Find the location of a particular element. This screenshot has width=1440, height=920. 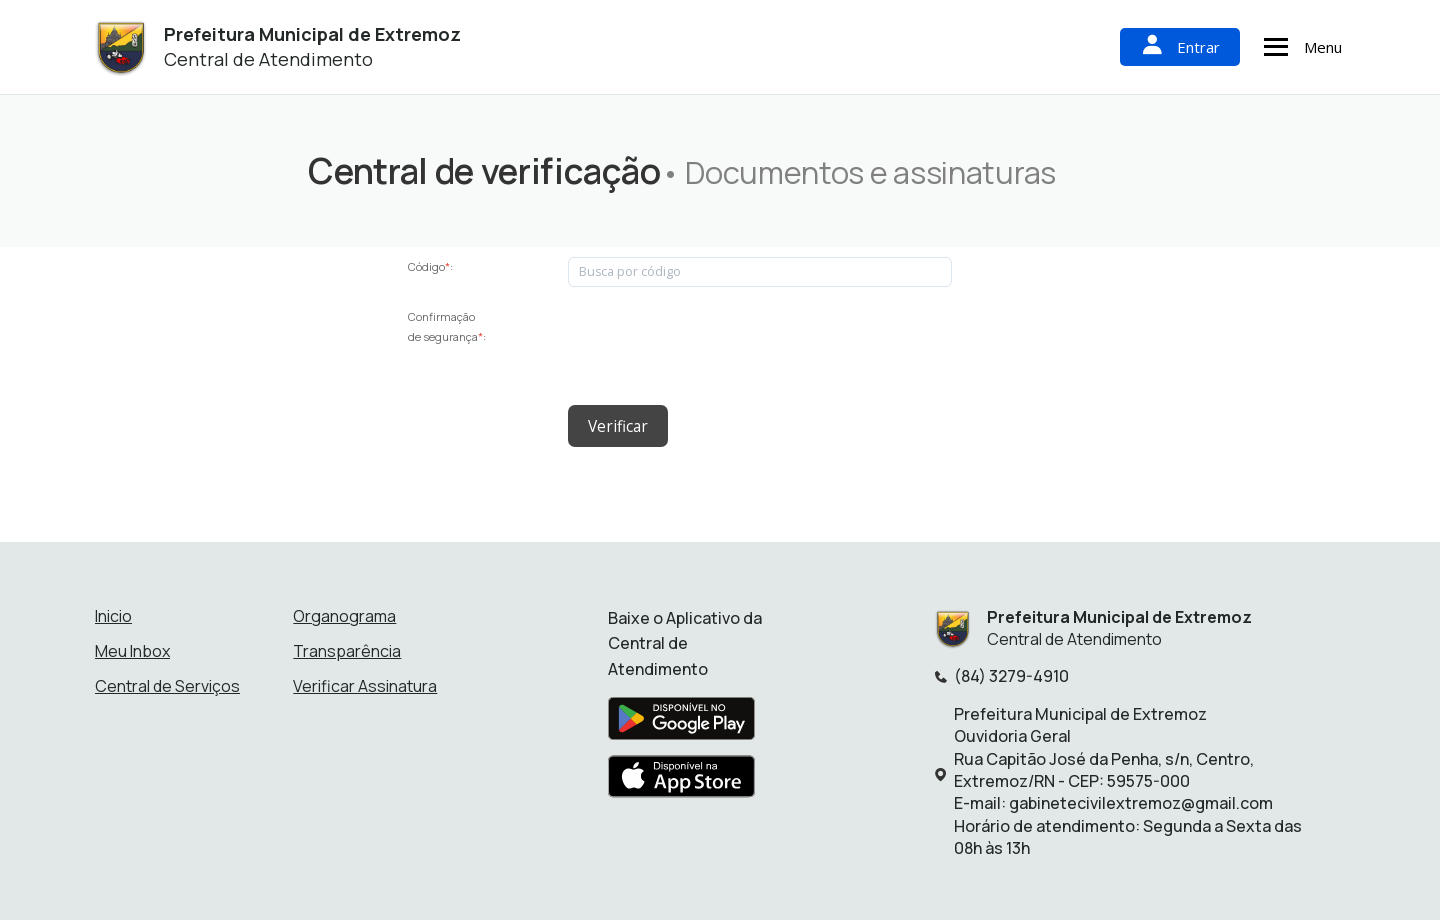

[Início - Prefeitura Municipal de Extremoz] is located at coordinates (120, 47).